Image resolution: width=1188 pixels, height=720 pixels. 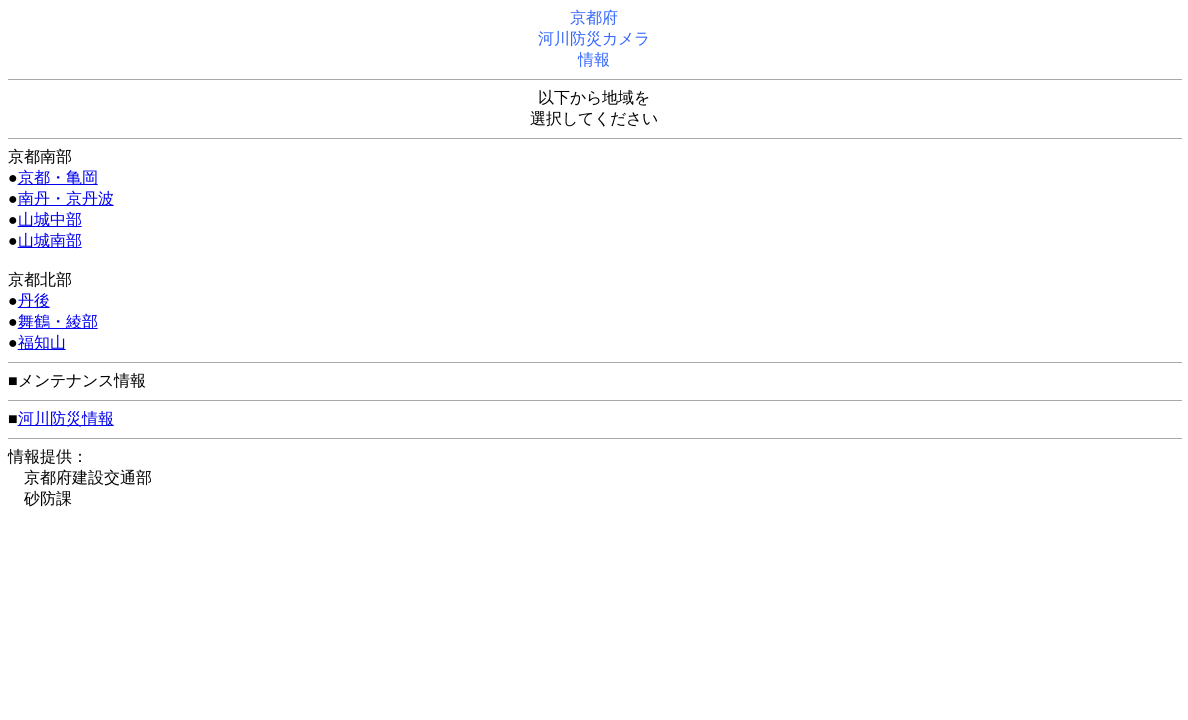 What do you see at coordinates (58, 177) in the screenshot?
I see `京都・亀岡` at bounding box center [58, 177].